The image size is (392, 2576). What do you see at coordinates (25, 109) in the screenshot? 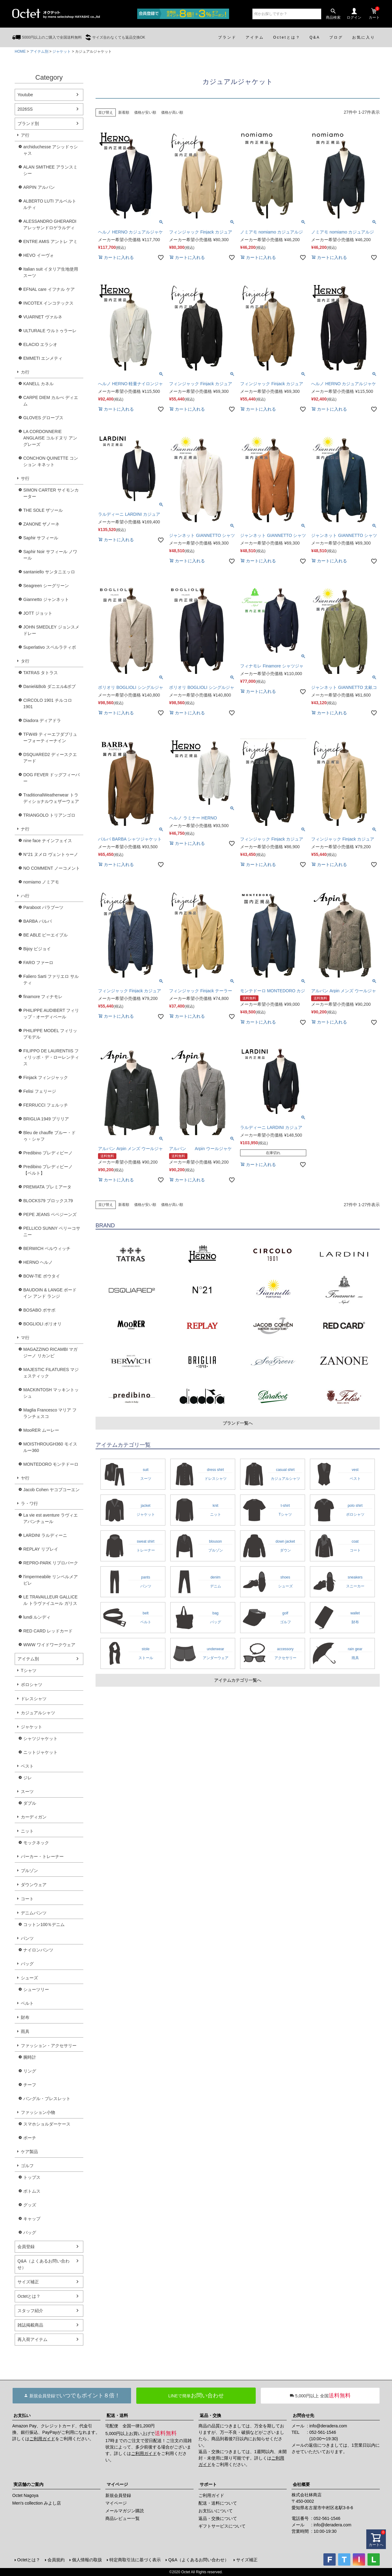
I see `2026SS` at bounding box center [25, 109].